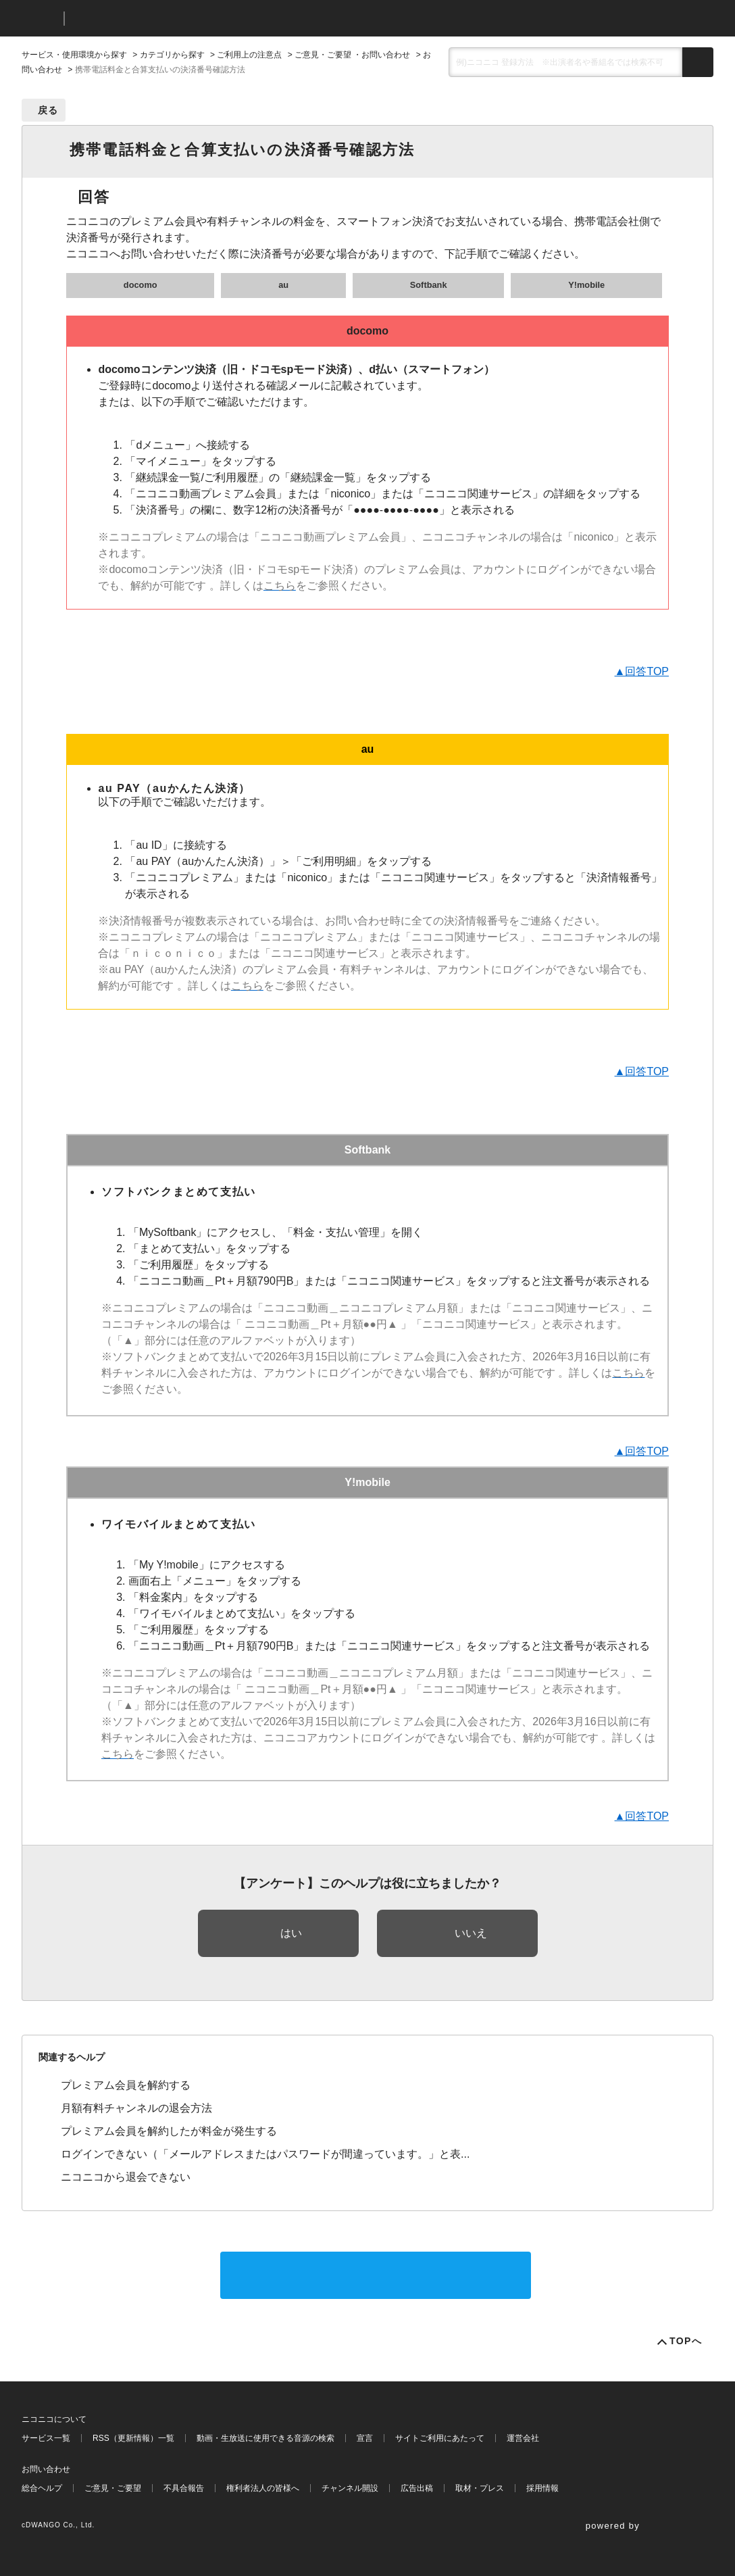 Image resolution: width=735 pixels, height=2576 pixels. I want to click on ご利用上の注意点, so click(249, 54).